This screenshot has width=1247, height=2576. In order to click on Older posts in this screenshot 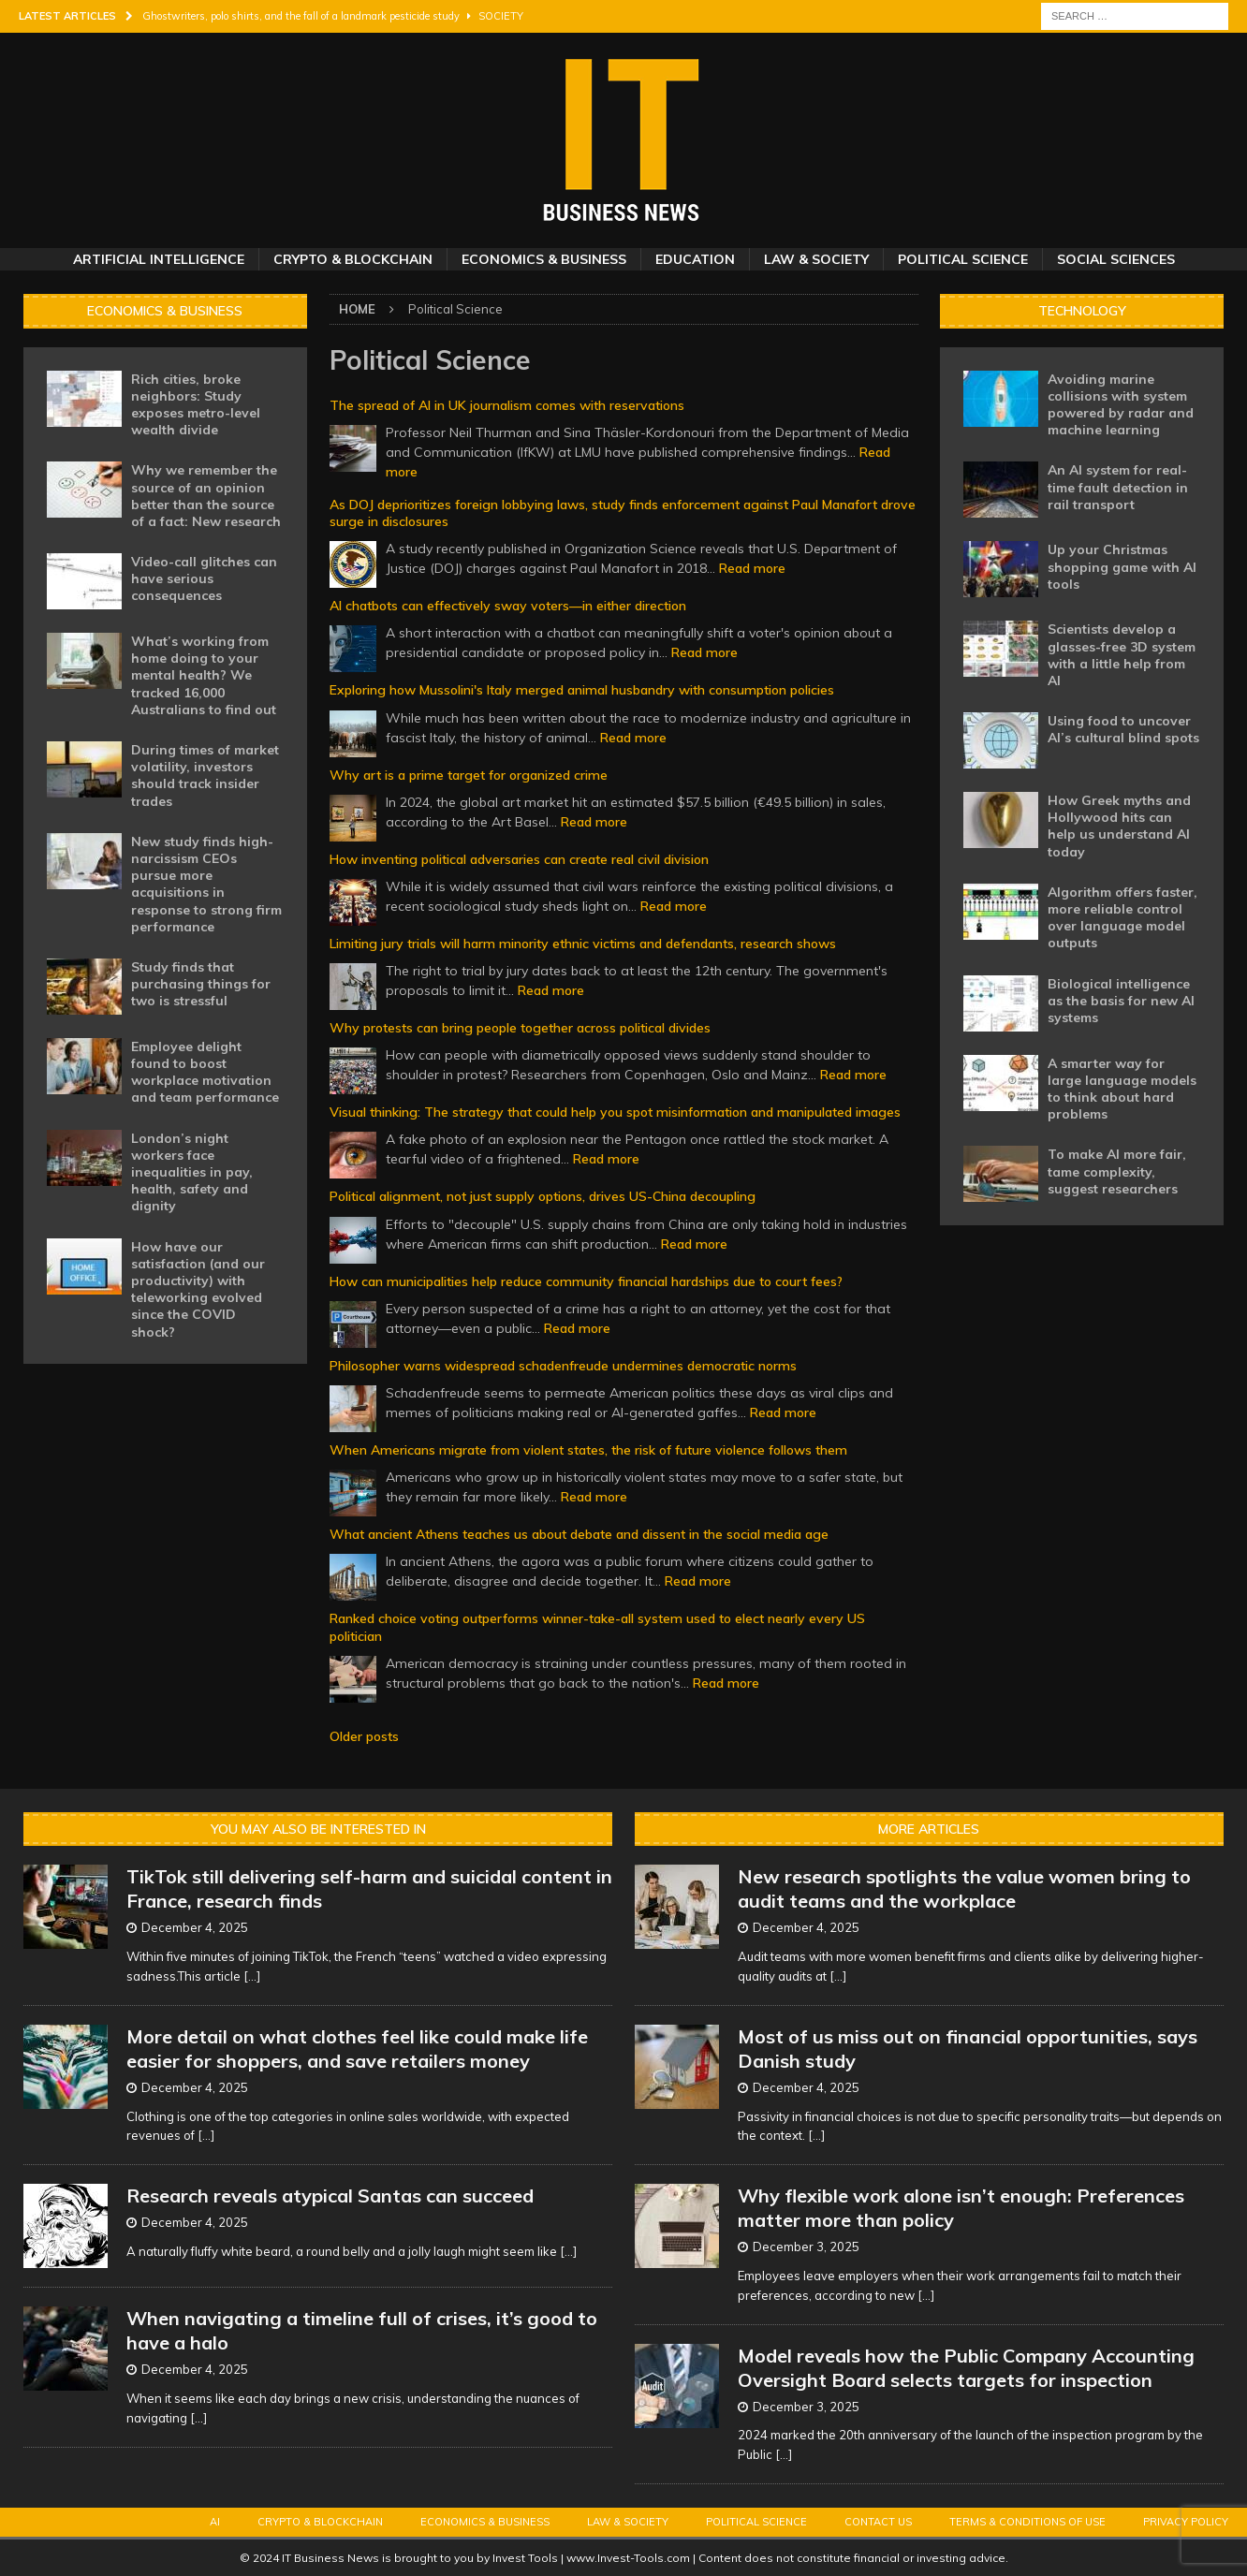, I will do `click(364, 1736)`.